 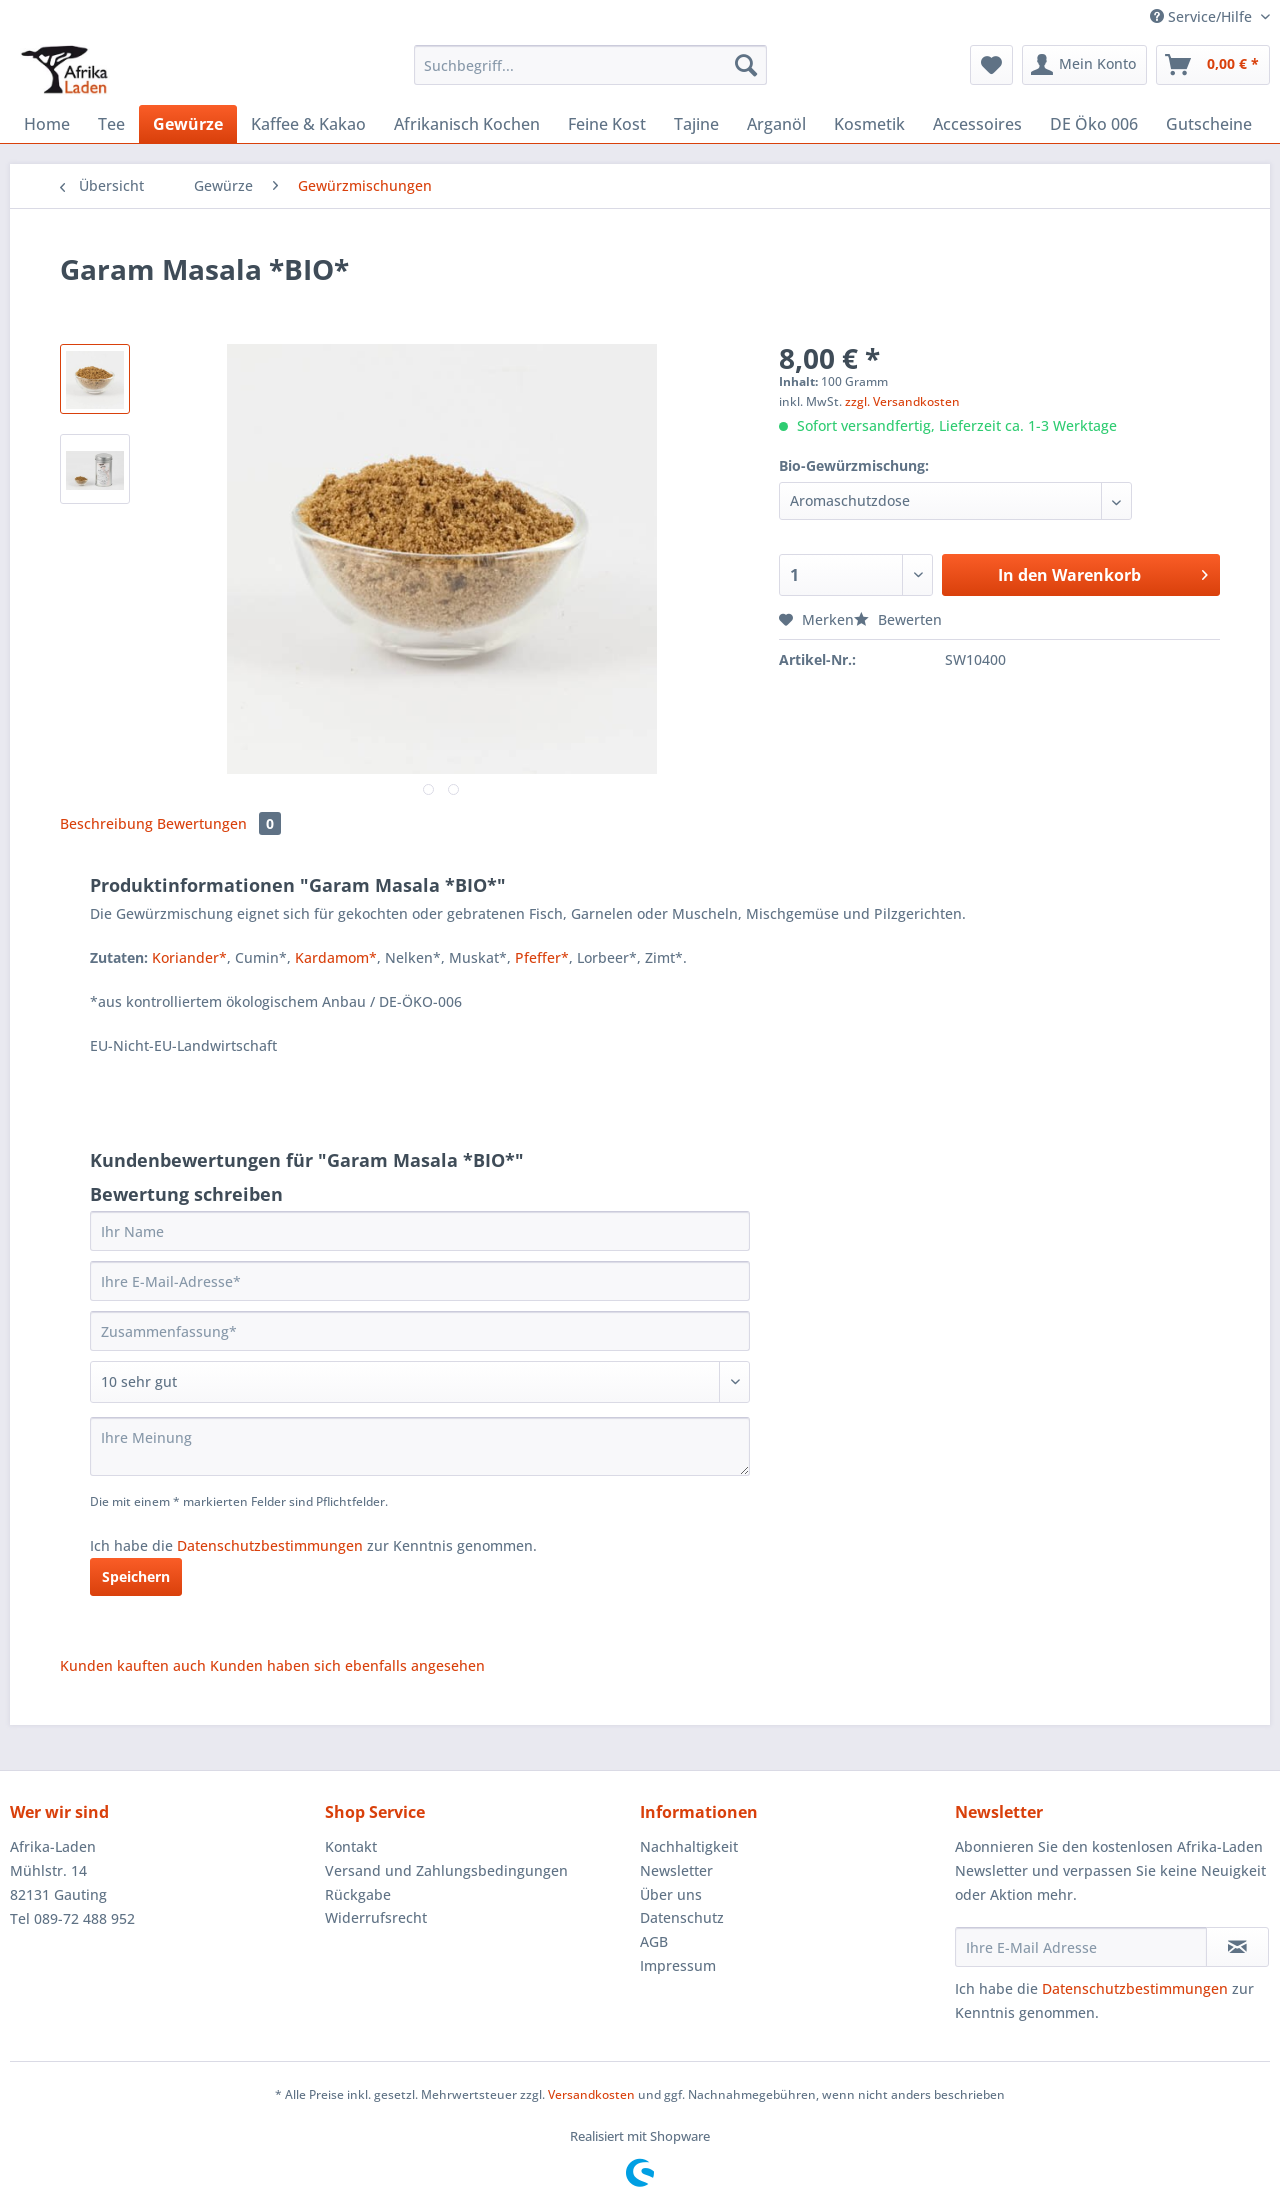 I want to click on Datenschutz, so click(x=682, y=1917).